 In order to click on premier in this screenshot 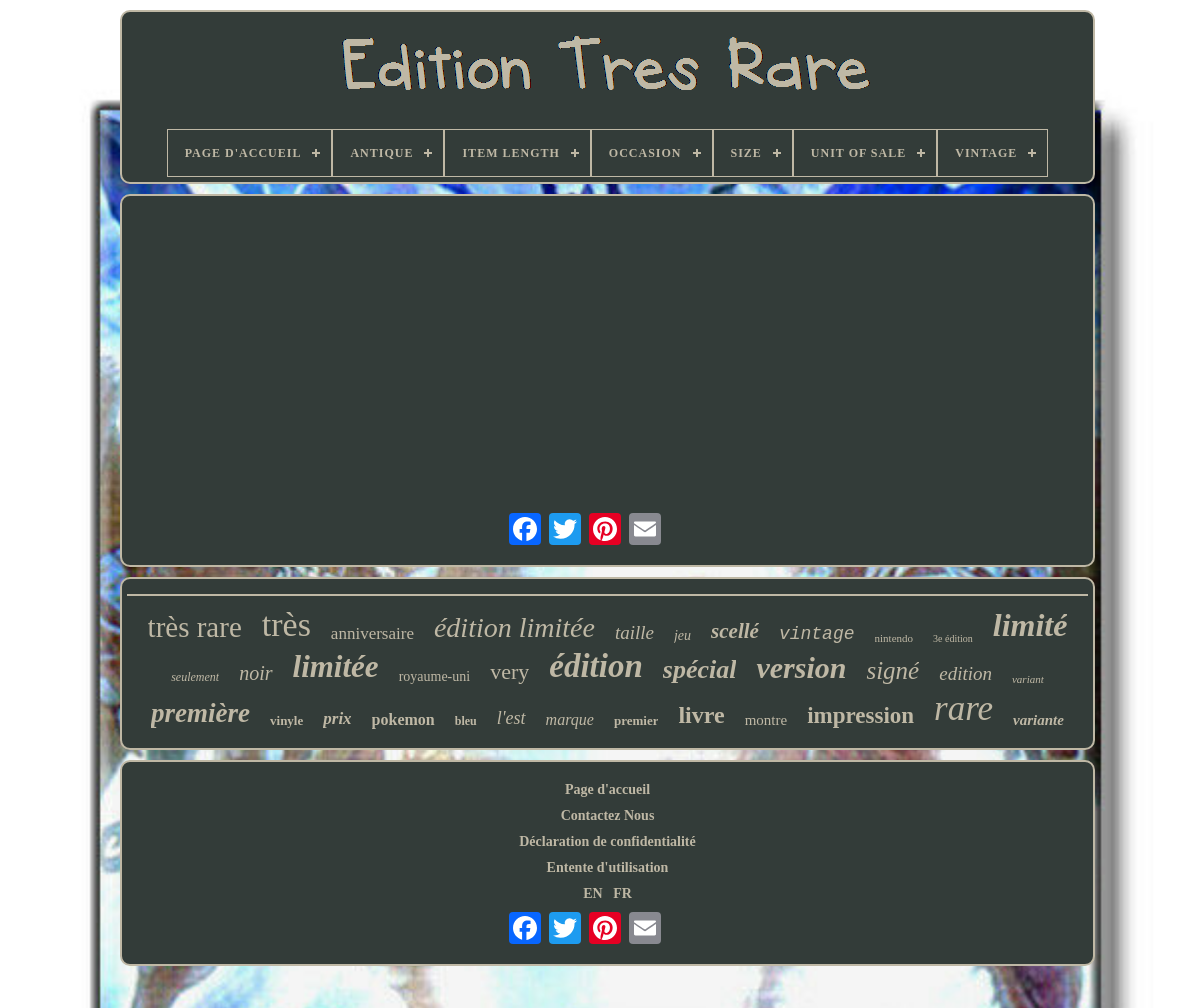, I will do `click(636, 720)`.